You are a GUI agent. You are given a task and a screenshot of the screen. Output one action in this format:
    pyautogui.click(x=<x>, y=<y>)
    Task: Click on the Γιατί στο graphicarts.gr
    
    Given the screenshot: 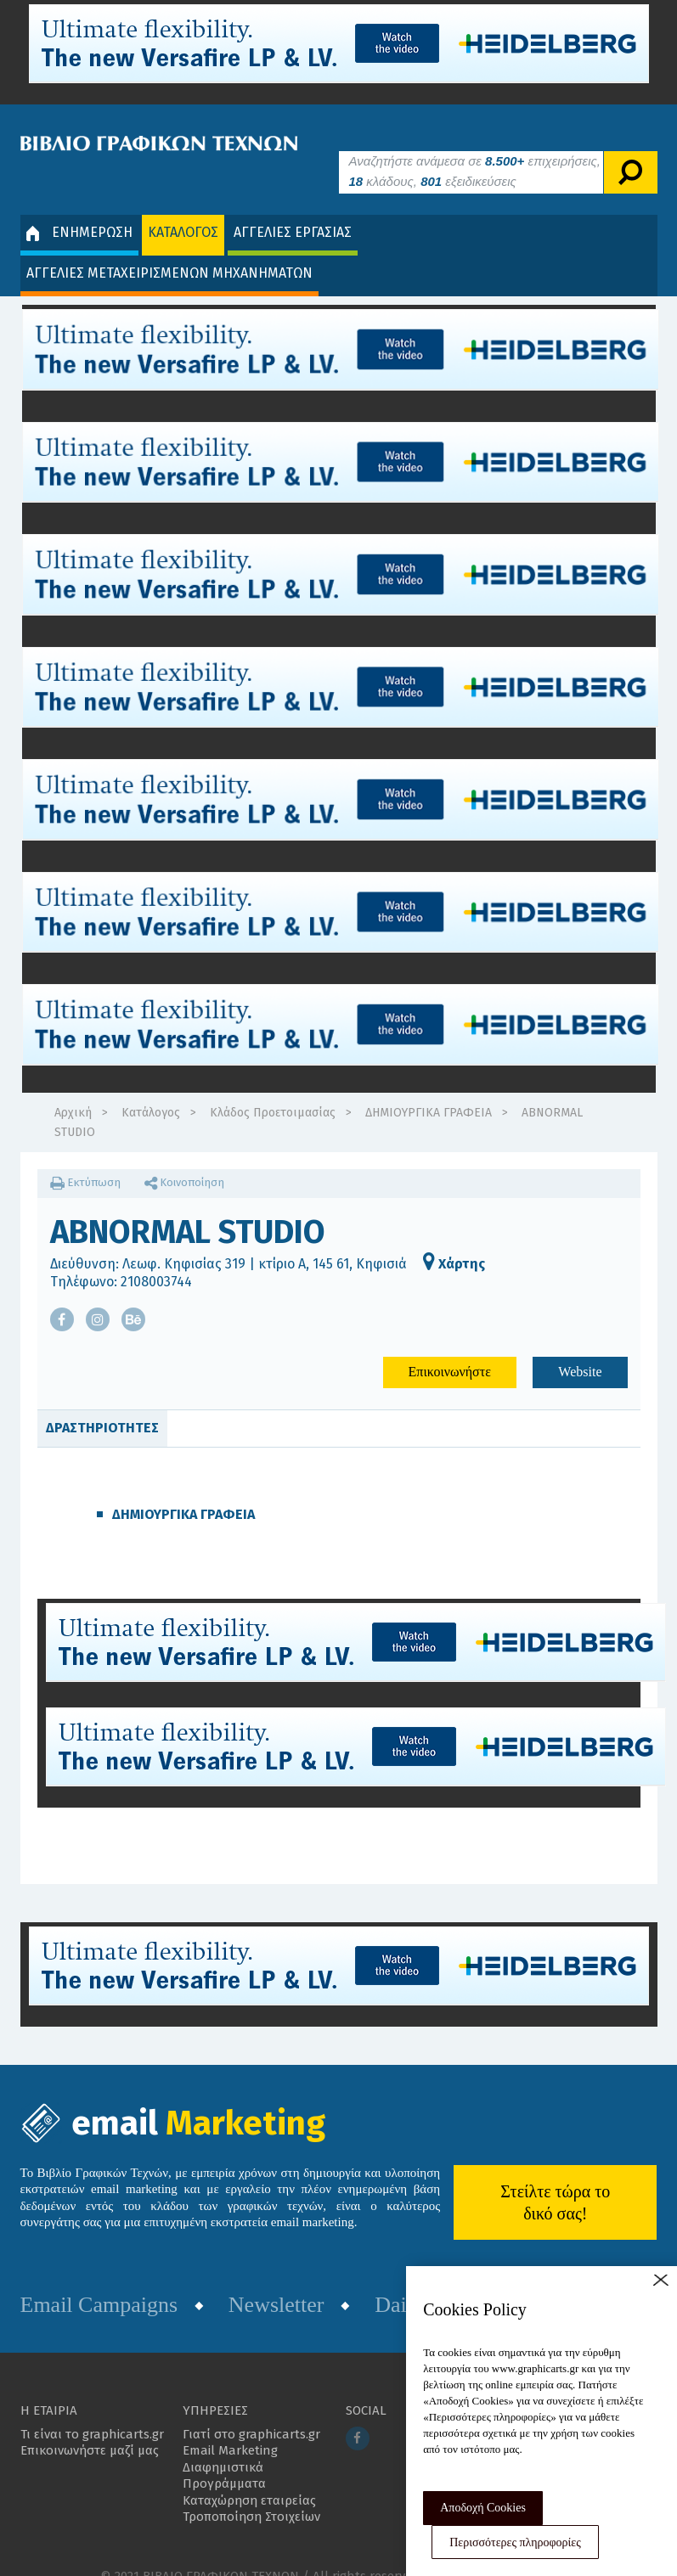 What is the action you would take?
    pyautogui.click(x=251, y=2408)
    